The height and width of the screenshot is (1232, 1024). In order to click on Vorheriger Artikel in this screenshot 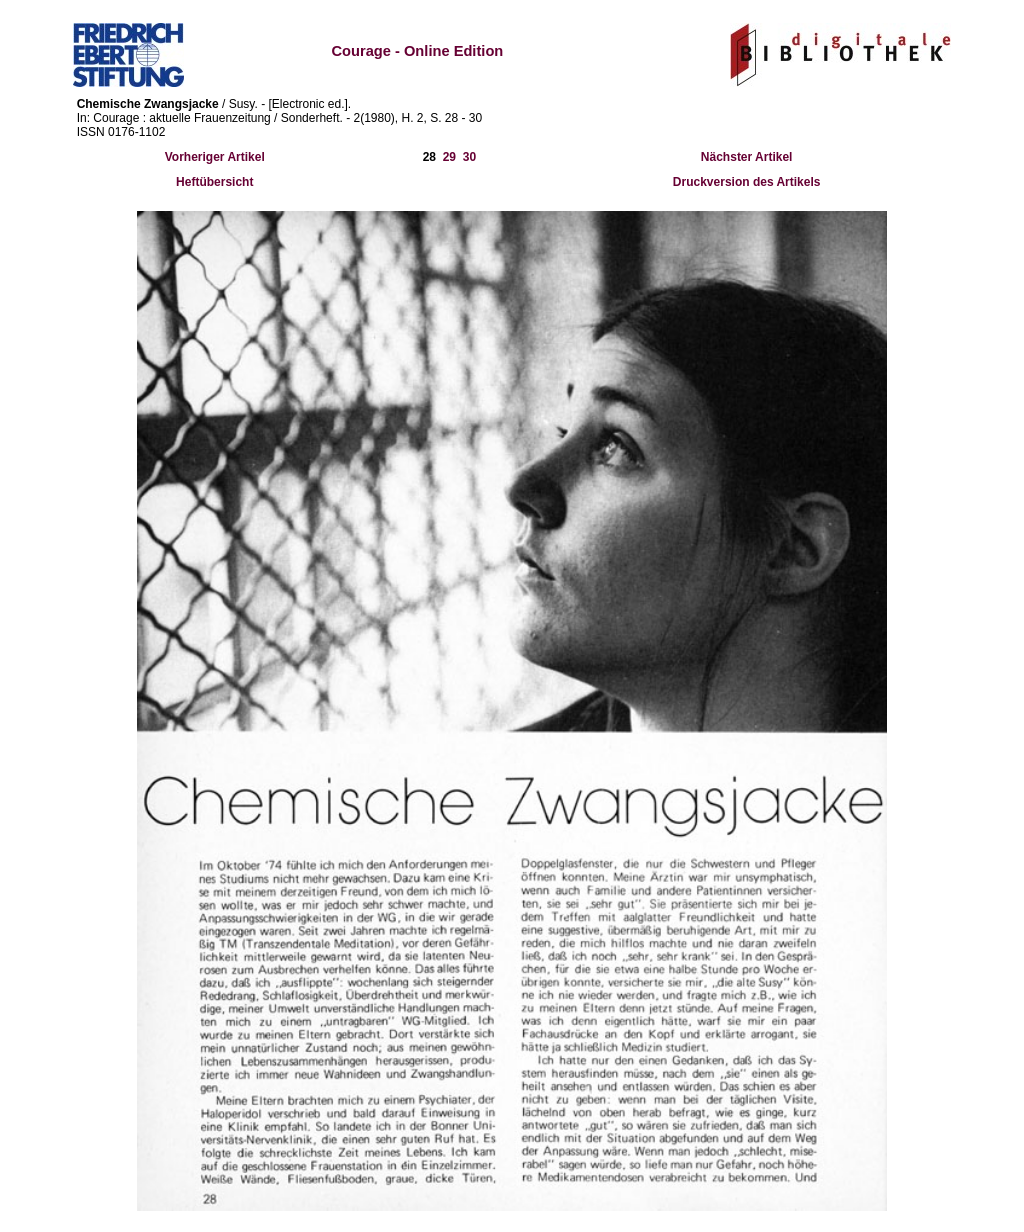, I will do `click(215, 157)`.